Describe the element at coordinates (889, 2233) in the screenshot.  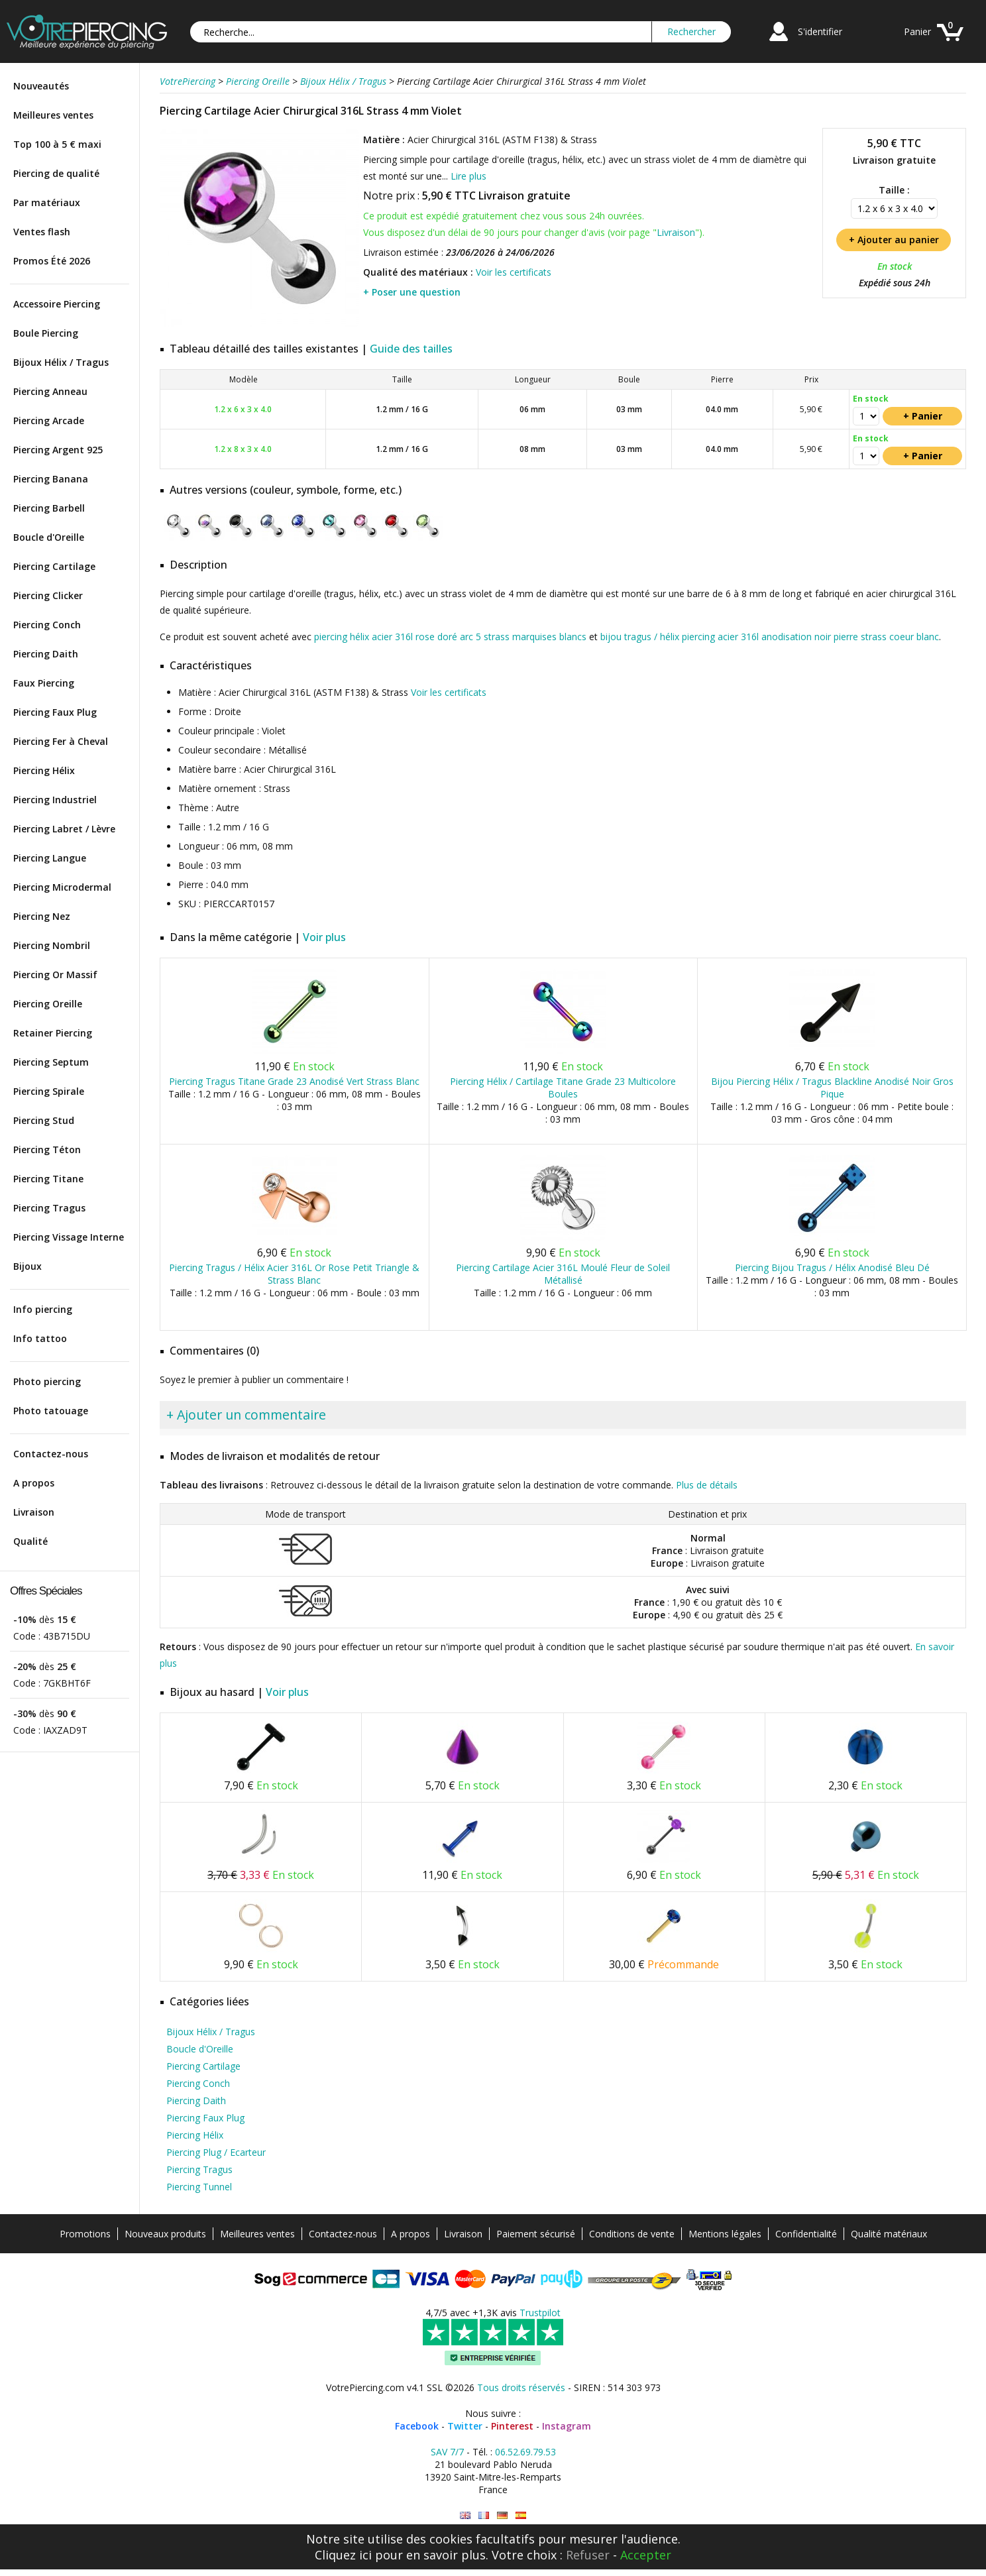
I see `Qualité matériaux` at that location.